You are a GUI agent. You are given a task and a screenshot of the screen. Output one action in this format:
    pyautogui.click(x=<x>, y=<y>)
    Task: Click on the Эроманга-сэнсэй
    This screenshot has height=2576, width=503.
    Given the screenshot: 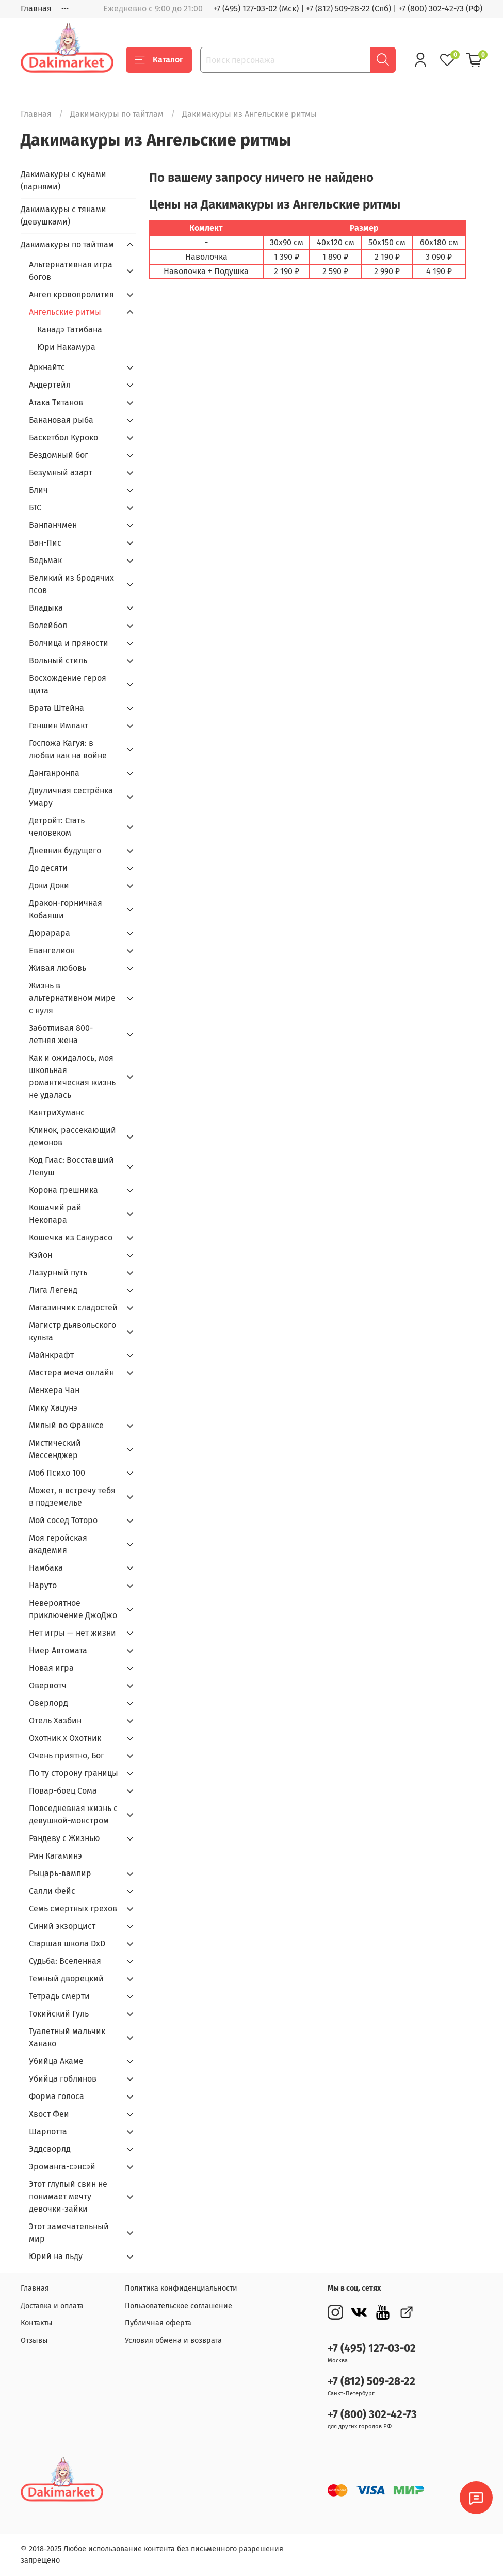 What is the action you would take?
    pyautogui.click(x=62, y=2166)
    